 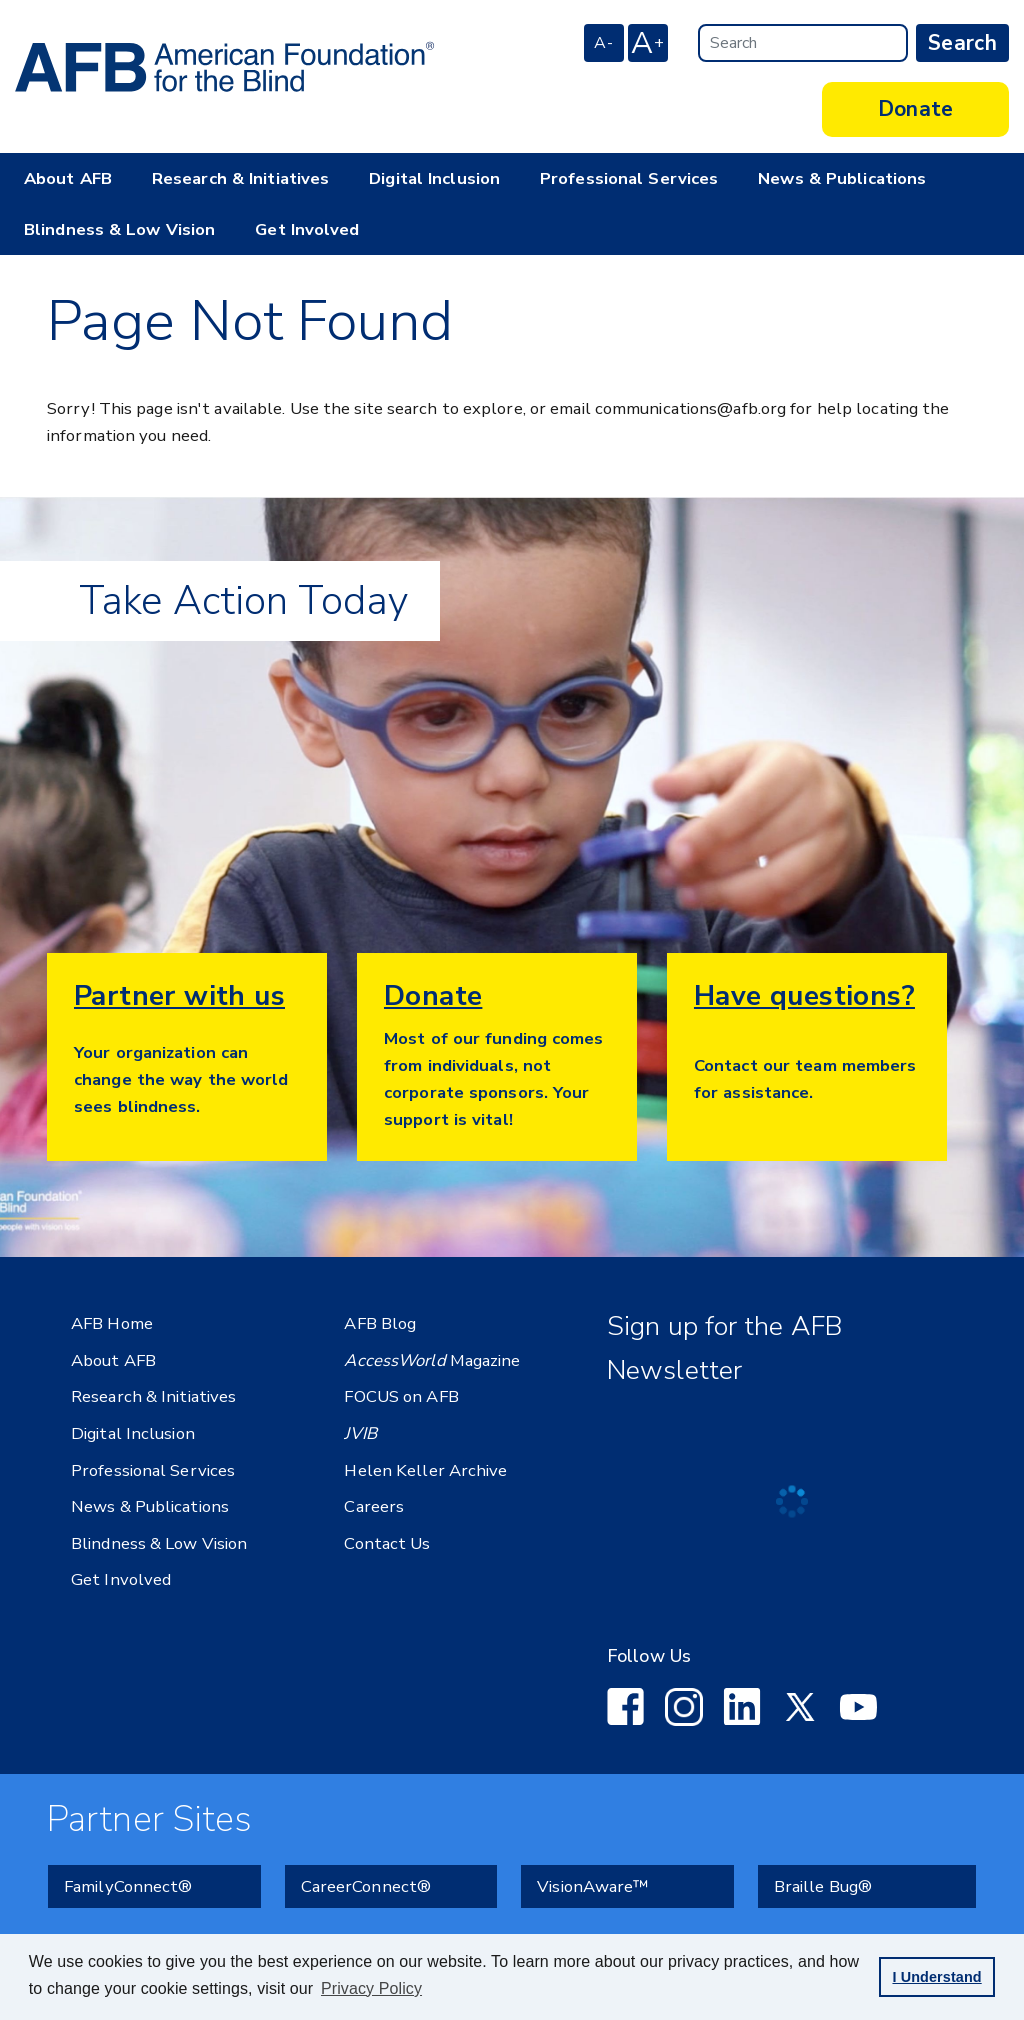 What do you see at coordinates (128, 1883) in the screenshot?
I see `FamilyConnect®` at bounding box center [128, 1883].